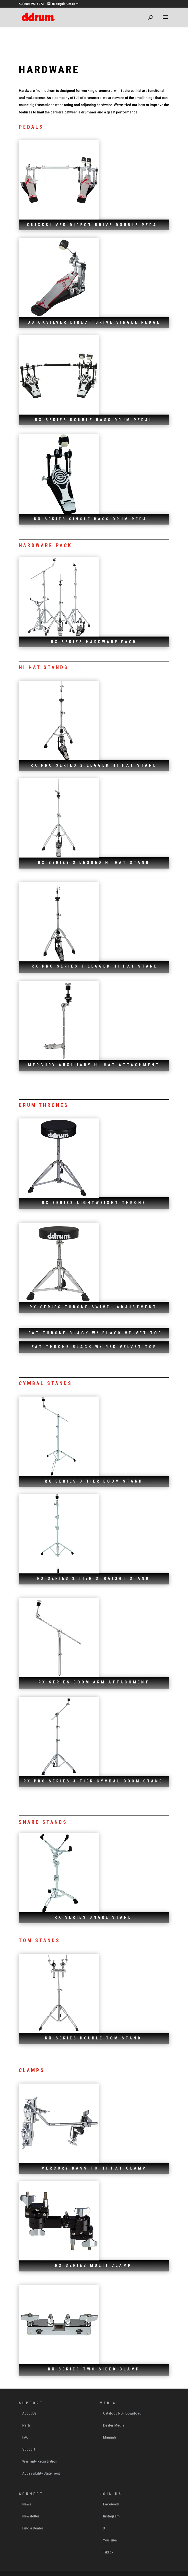  What do you see at coordinates (110, 2437) in the screenshot?
I see `Manuals` at bounding box center [110, 2437].